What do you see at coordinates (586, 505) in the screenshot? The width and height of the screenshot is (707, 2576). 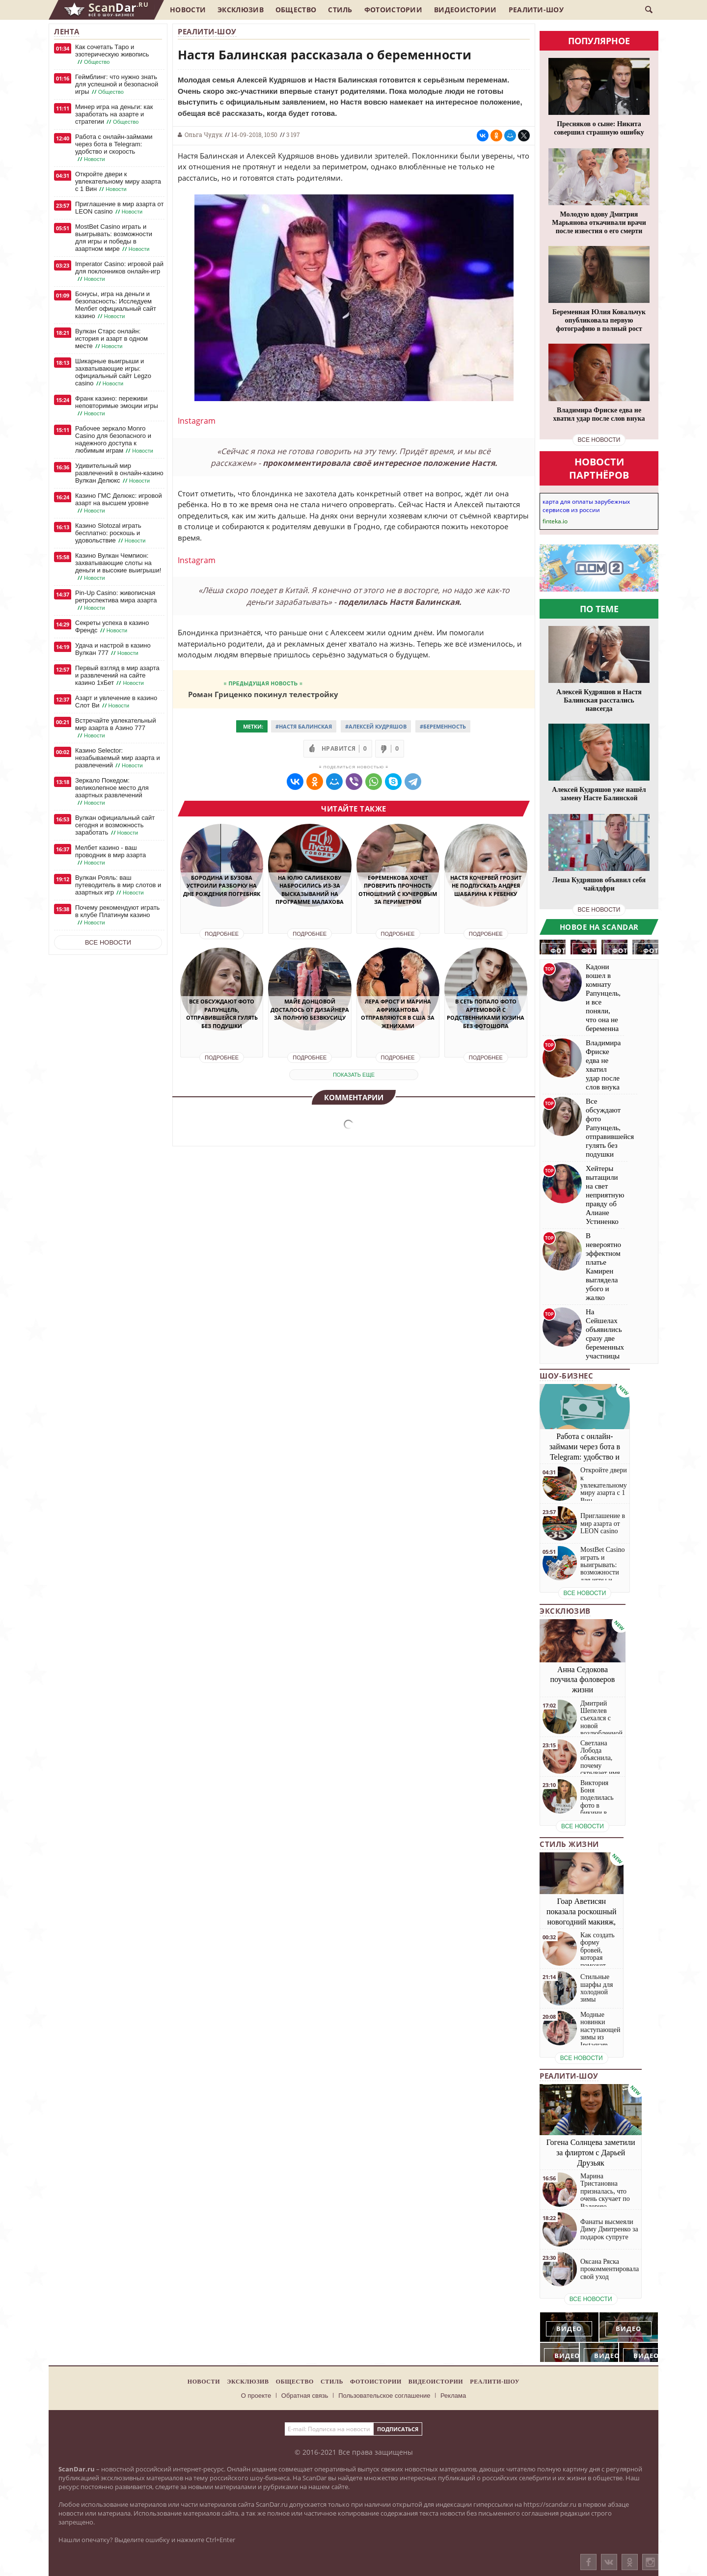 I see `карта для оплаты зарубежных сервисов из россии` at bounding box center [586, 505].